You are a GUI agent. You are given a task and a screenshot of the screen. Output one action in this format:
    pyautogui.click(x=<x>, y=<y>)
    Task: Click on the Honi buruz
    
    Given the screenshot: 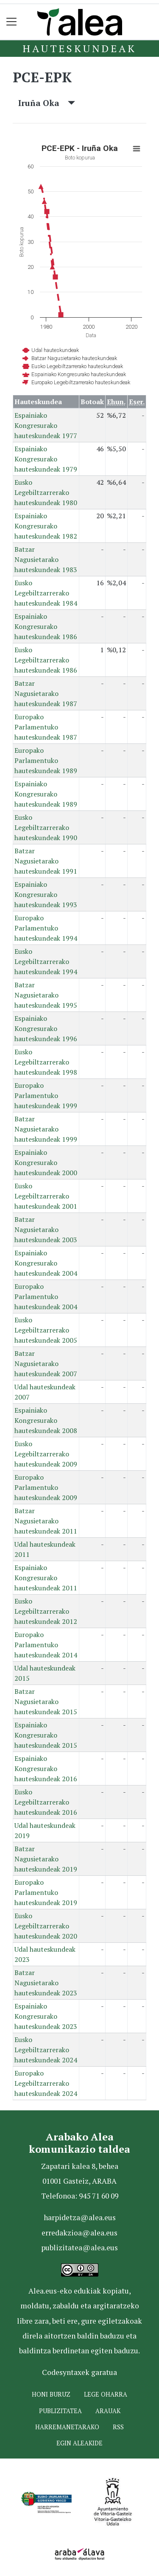 What is the action you would take?
    pyautogui.click(x=51, y=2394)
    